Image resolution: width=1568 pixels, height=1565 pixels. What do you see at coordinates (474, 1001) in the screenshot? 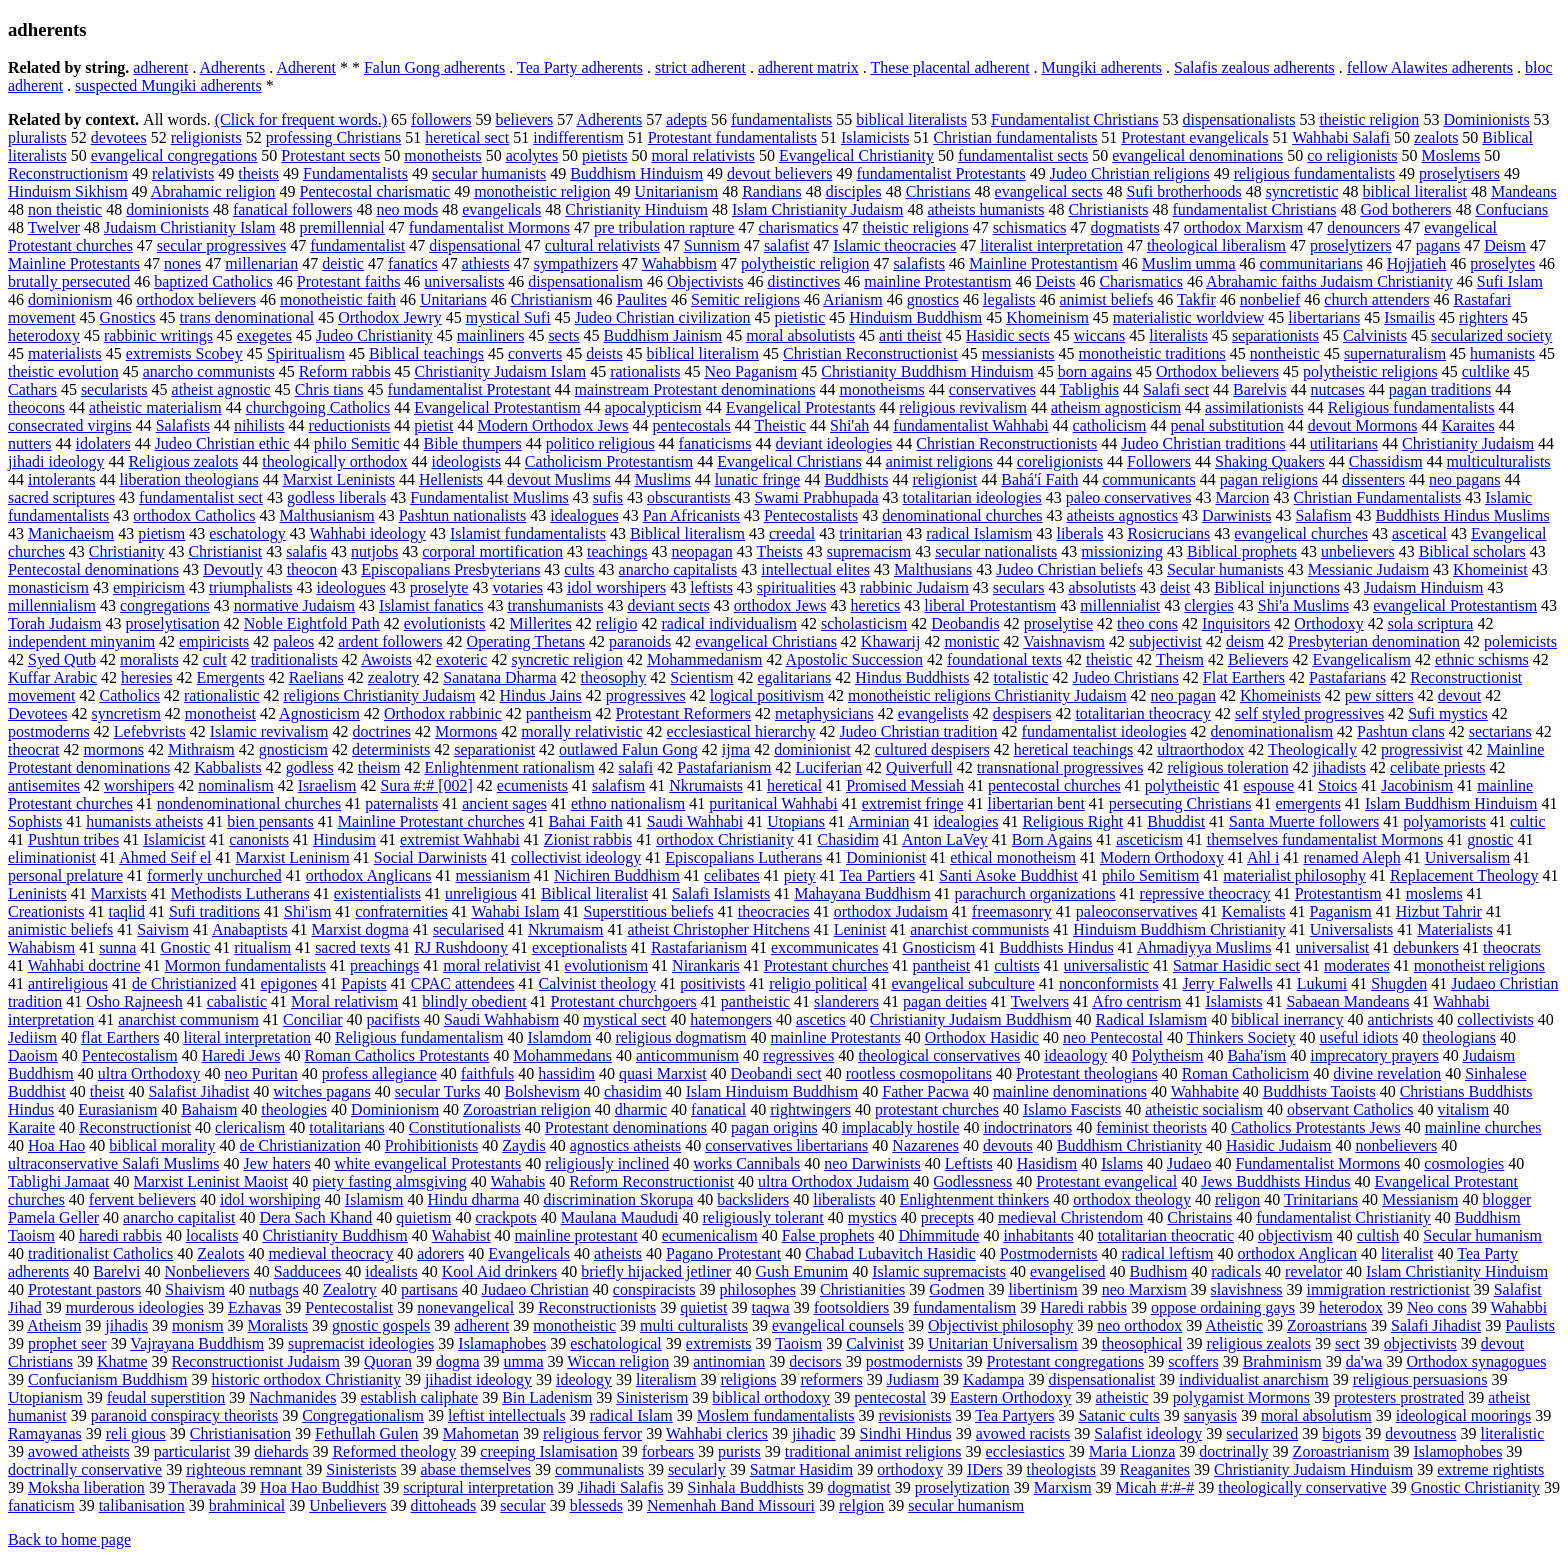
I see `blindly obedient` at bounding box center [474, 1001].